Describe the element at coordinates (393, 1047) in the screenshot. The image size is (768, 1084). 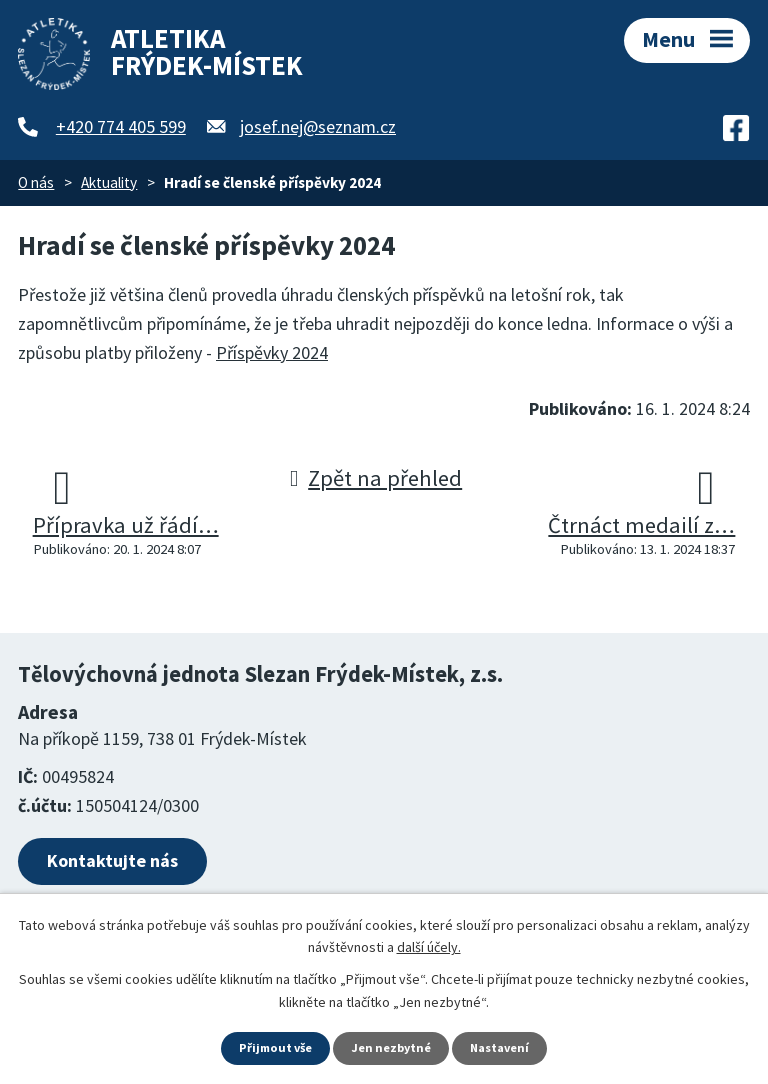
I see `Jen nezbytné [Přijmout nezbytné cookies]` at that location.